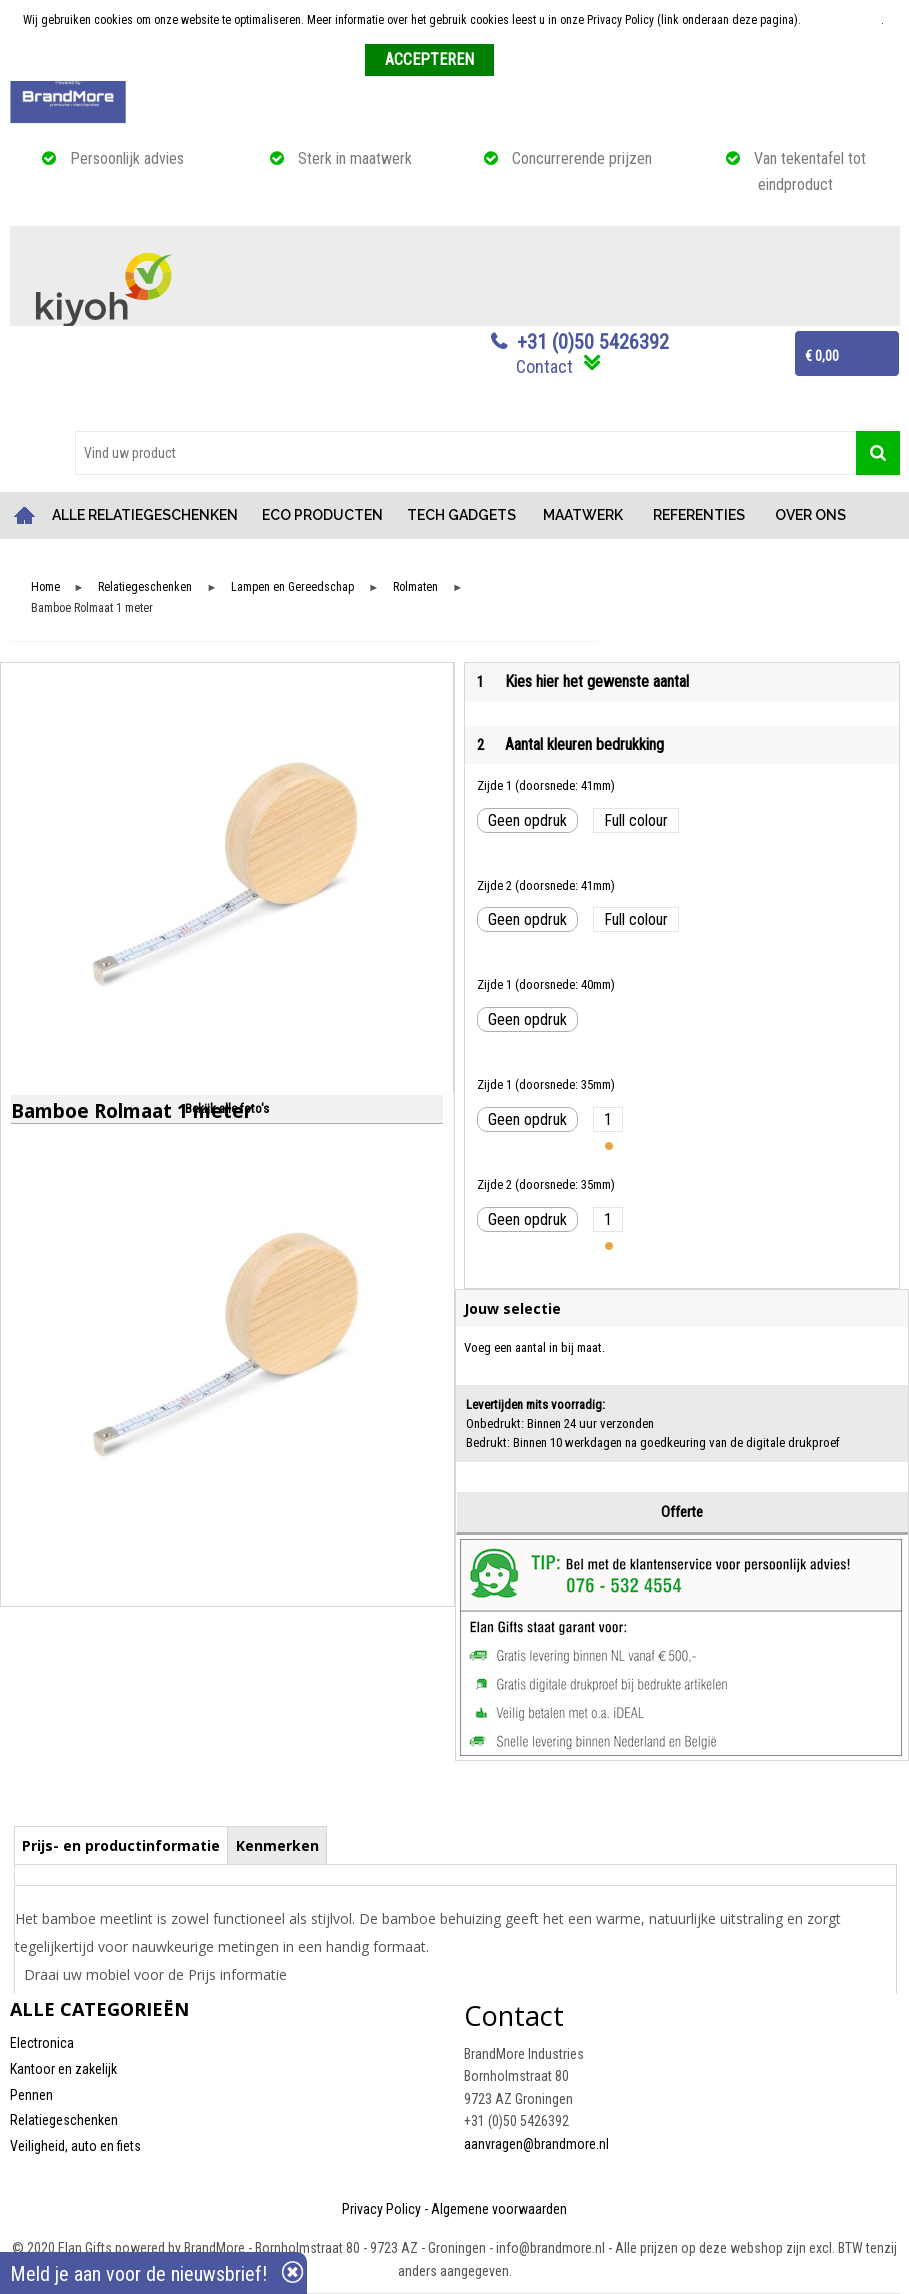  Describe the element at coordinates (842, 20) in the screenshot. I see `Meer informatie` at that location.